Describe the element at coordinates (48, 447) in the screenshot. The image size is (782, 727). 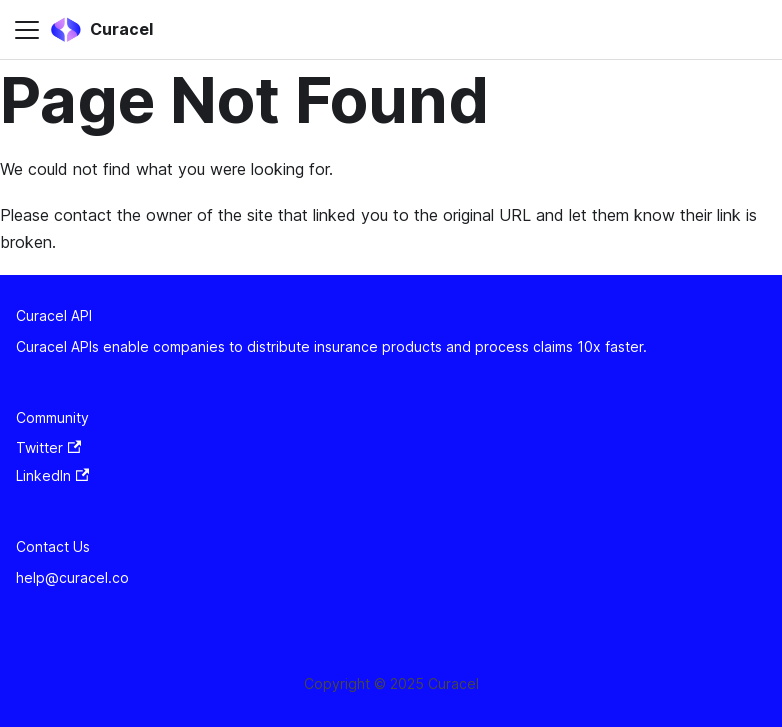
I see `Twitter` at that location.